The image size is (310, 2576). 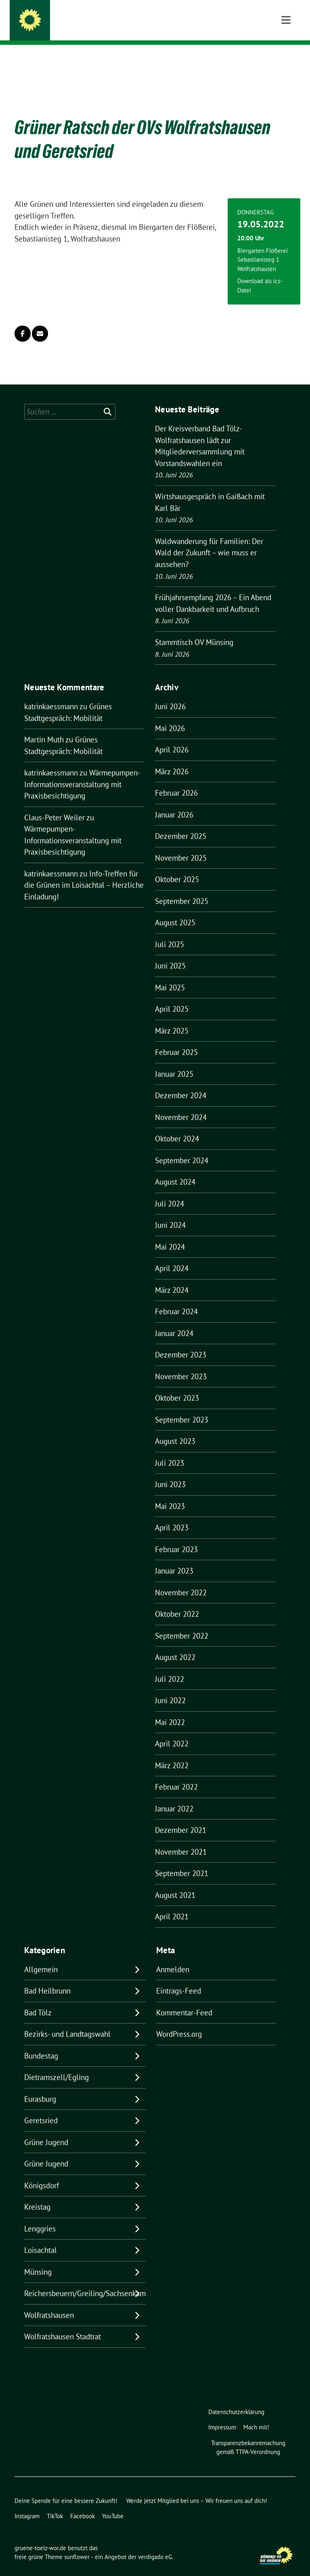 What do you see at coordinates (175, 1169) in the screenshot?
I see `August 2024` at bounding box center [175, 1169].